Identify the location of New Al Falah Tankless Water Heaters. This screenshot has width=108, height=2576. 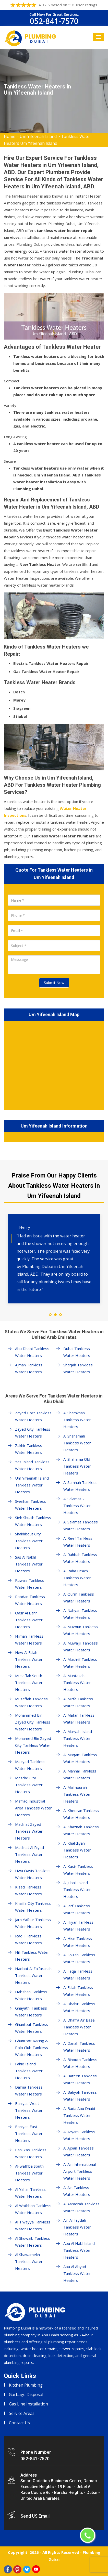
(29, 1659).